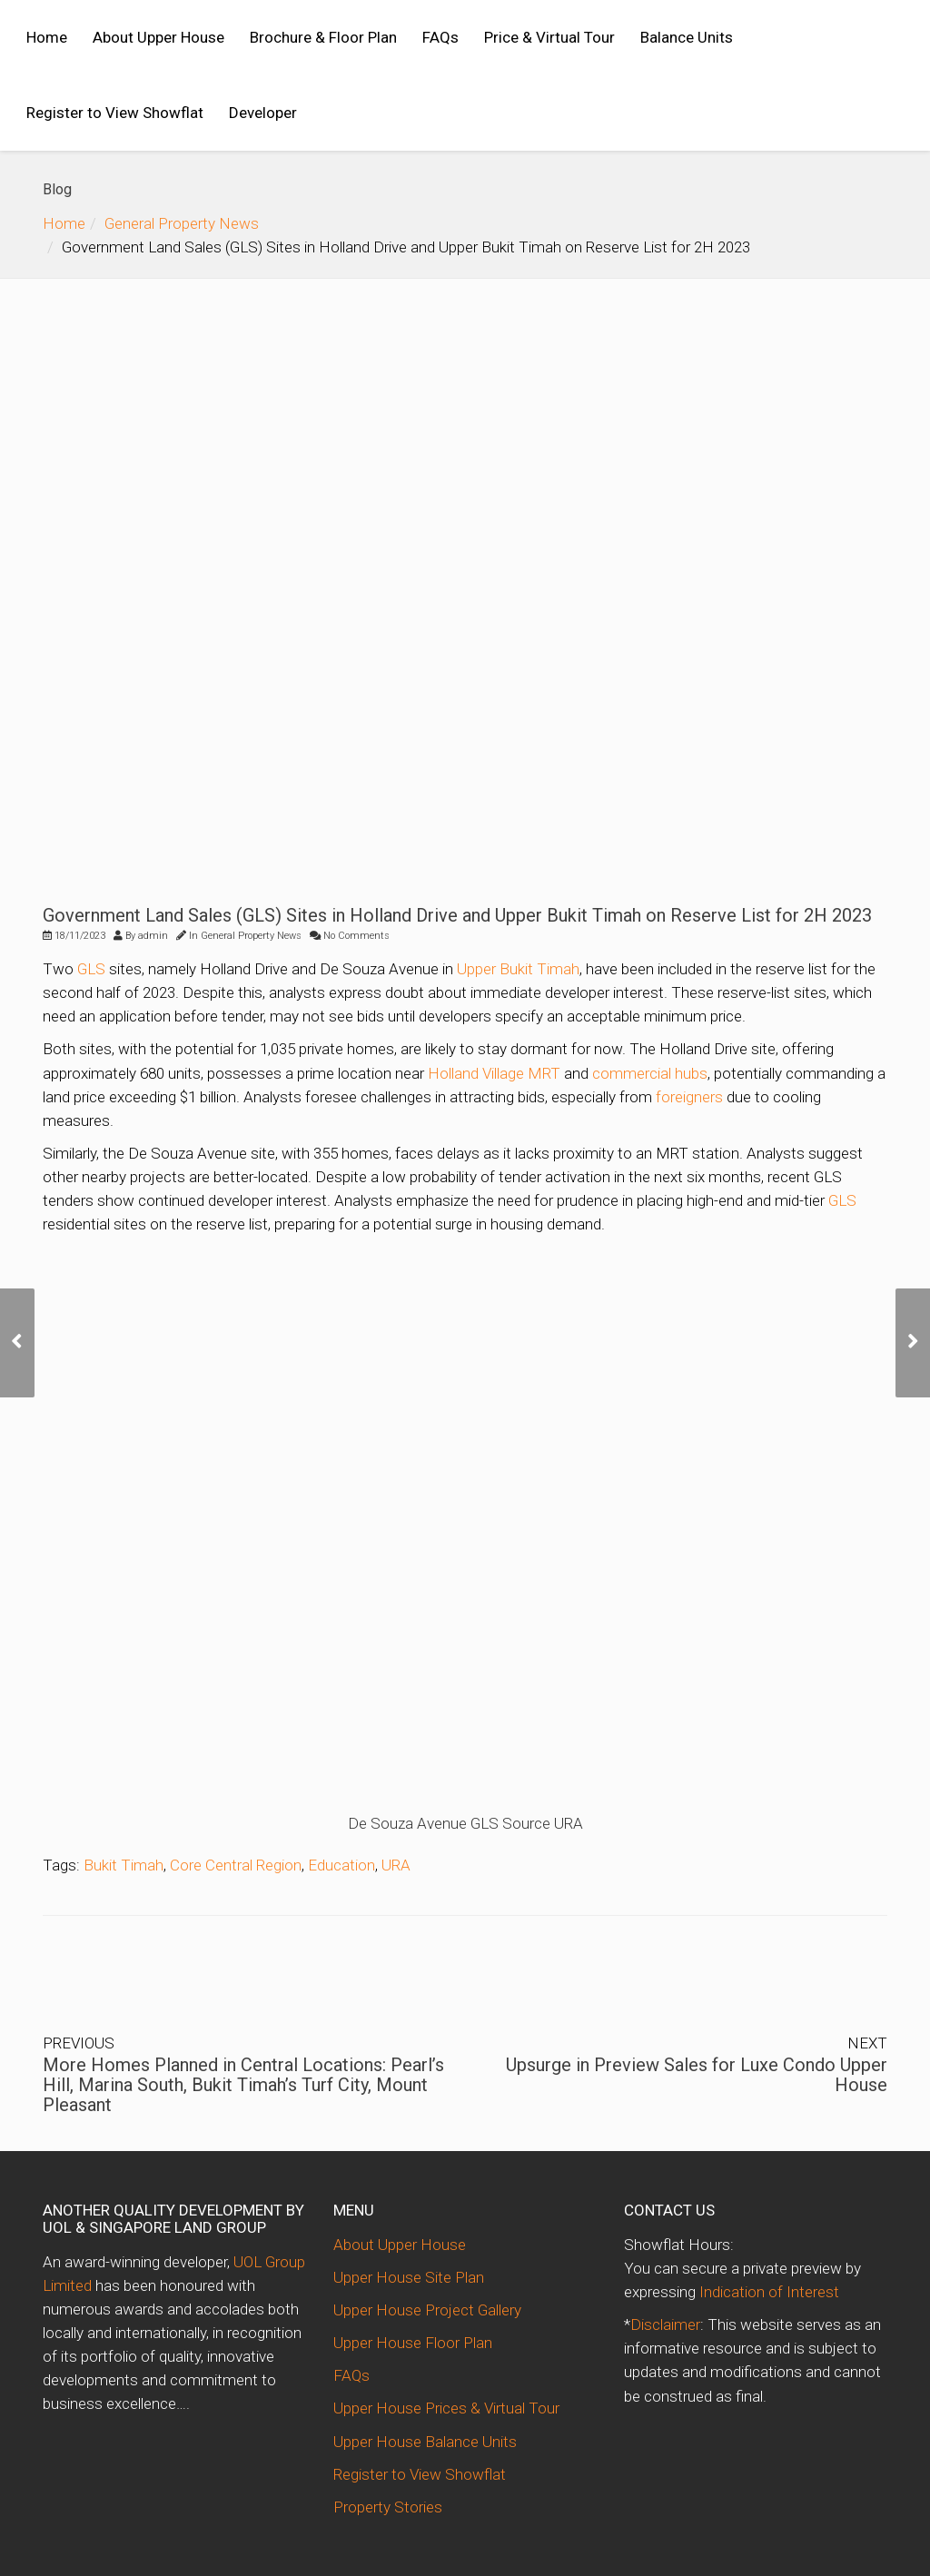 This screenshot has height=2576, width=930. What do you see at coordinates (341, 1865) in the screenshot?
I see `Education` at bounding box center [341, 1865].